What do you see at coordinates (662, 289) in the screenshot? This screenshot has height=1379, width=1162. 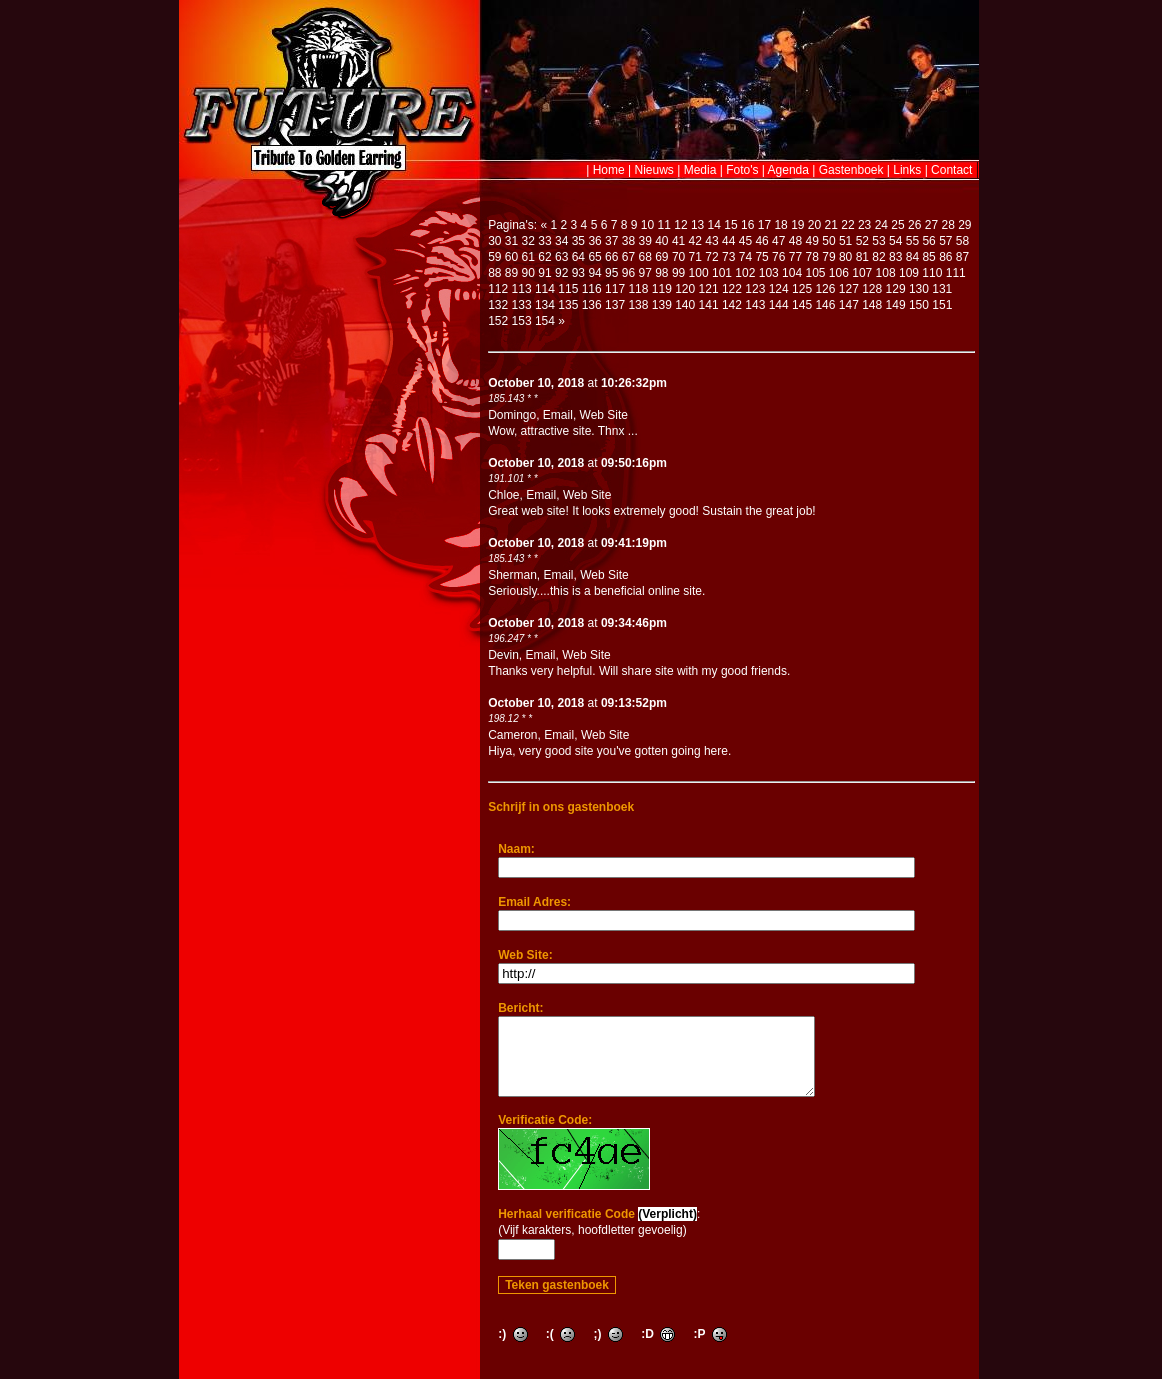 I see `119` at bounding box center [662, 289].